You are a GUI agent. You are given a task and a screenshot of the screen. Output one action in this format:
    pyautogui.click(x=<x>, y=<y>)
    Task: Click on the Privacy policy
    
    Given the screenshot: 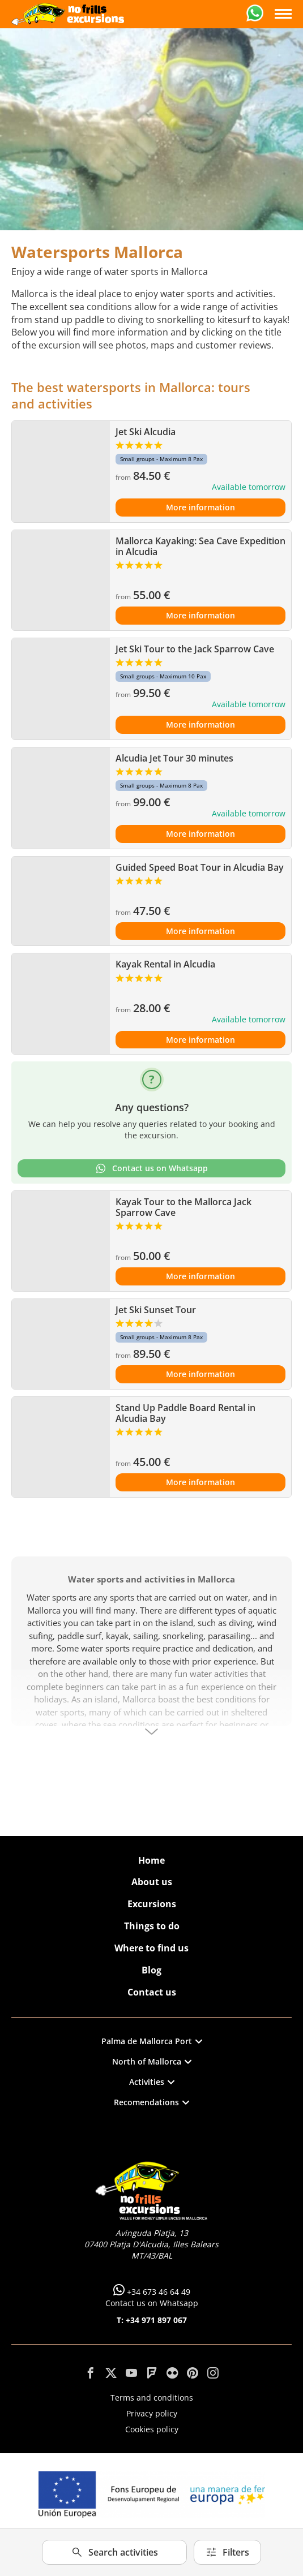 What is the action you would take?
    pyautogui.click(x=151, y=2413)
    